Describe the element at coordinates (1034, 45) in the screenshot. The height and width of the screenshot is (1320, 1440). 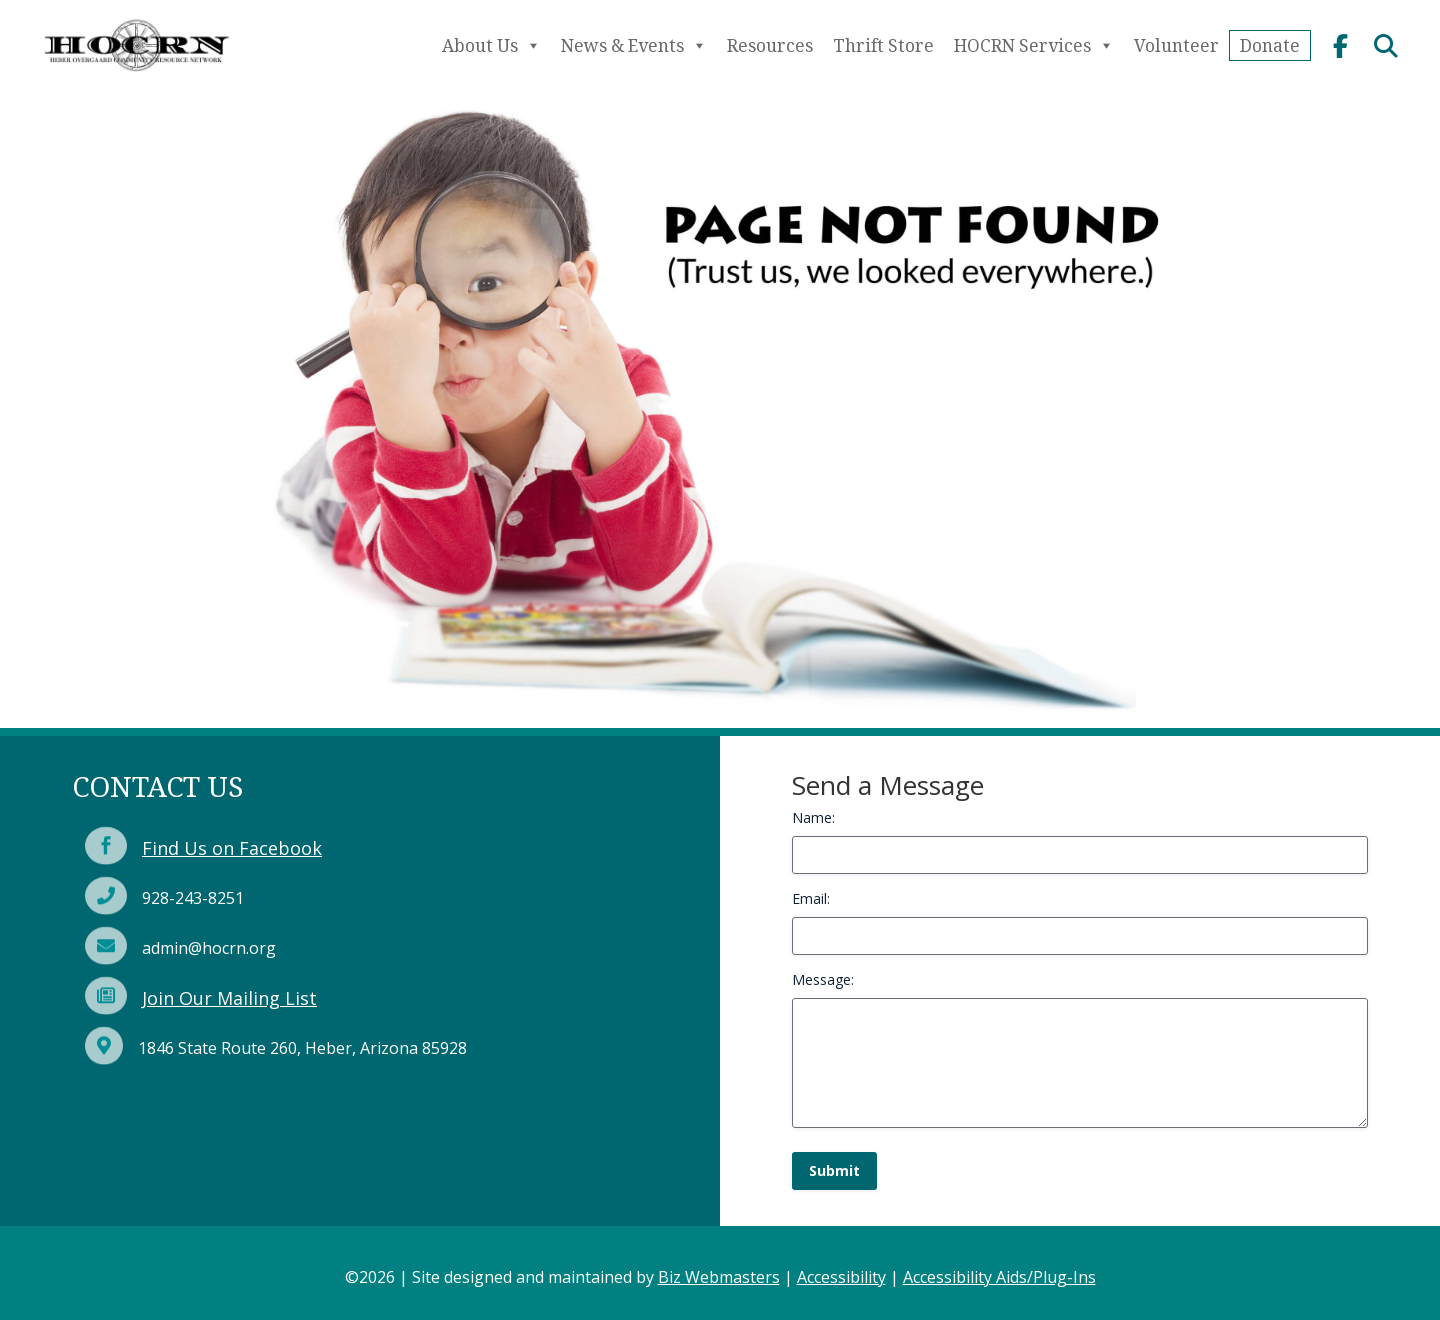
I see `HOCRN Services [link]` at that location.